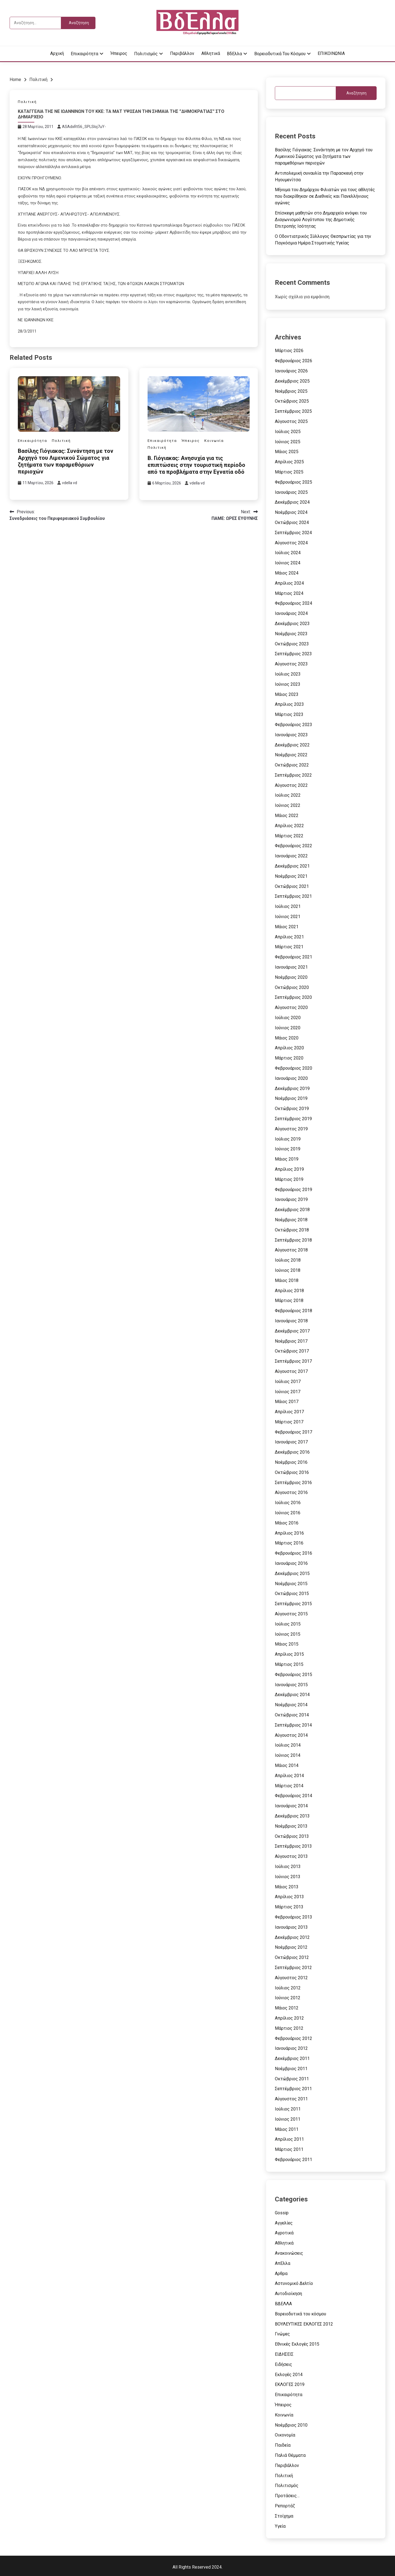 The image size is (395, 2576). Describe the element at coordinates (281, 2273) in the screenshot. I see `Αρθρα` at that location.